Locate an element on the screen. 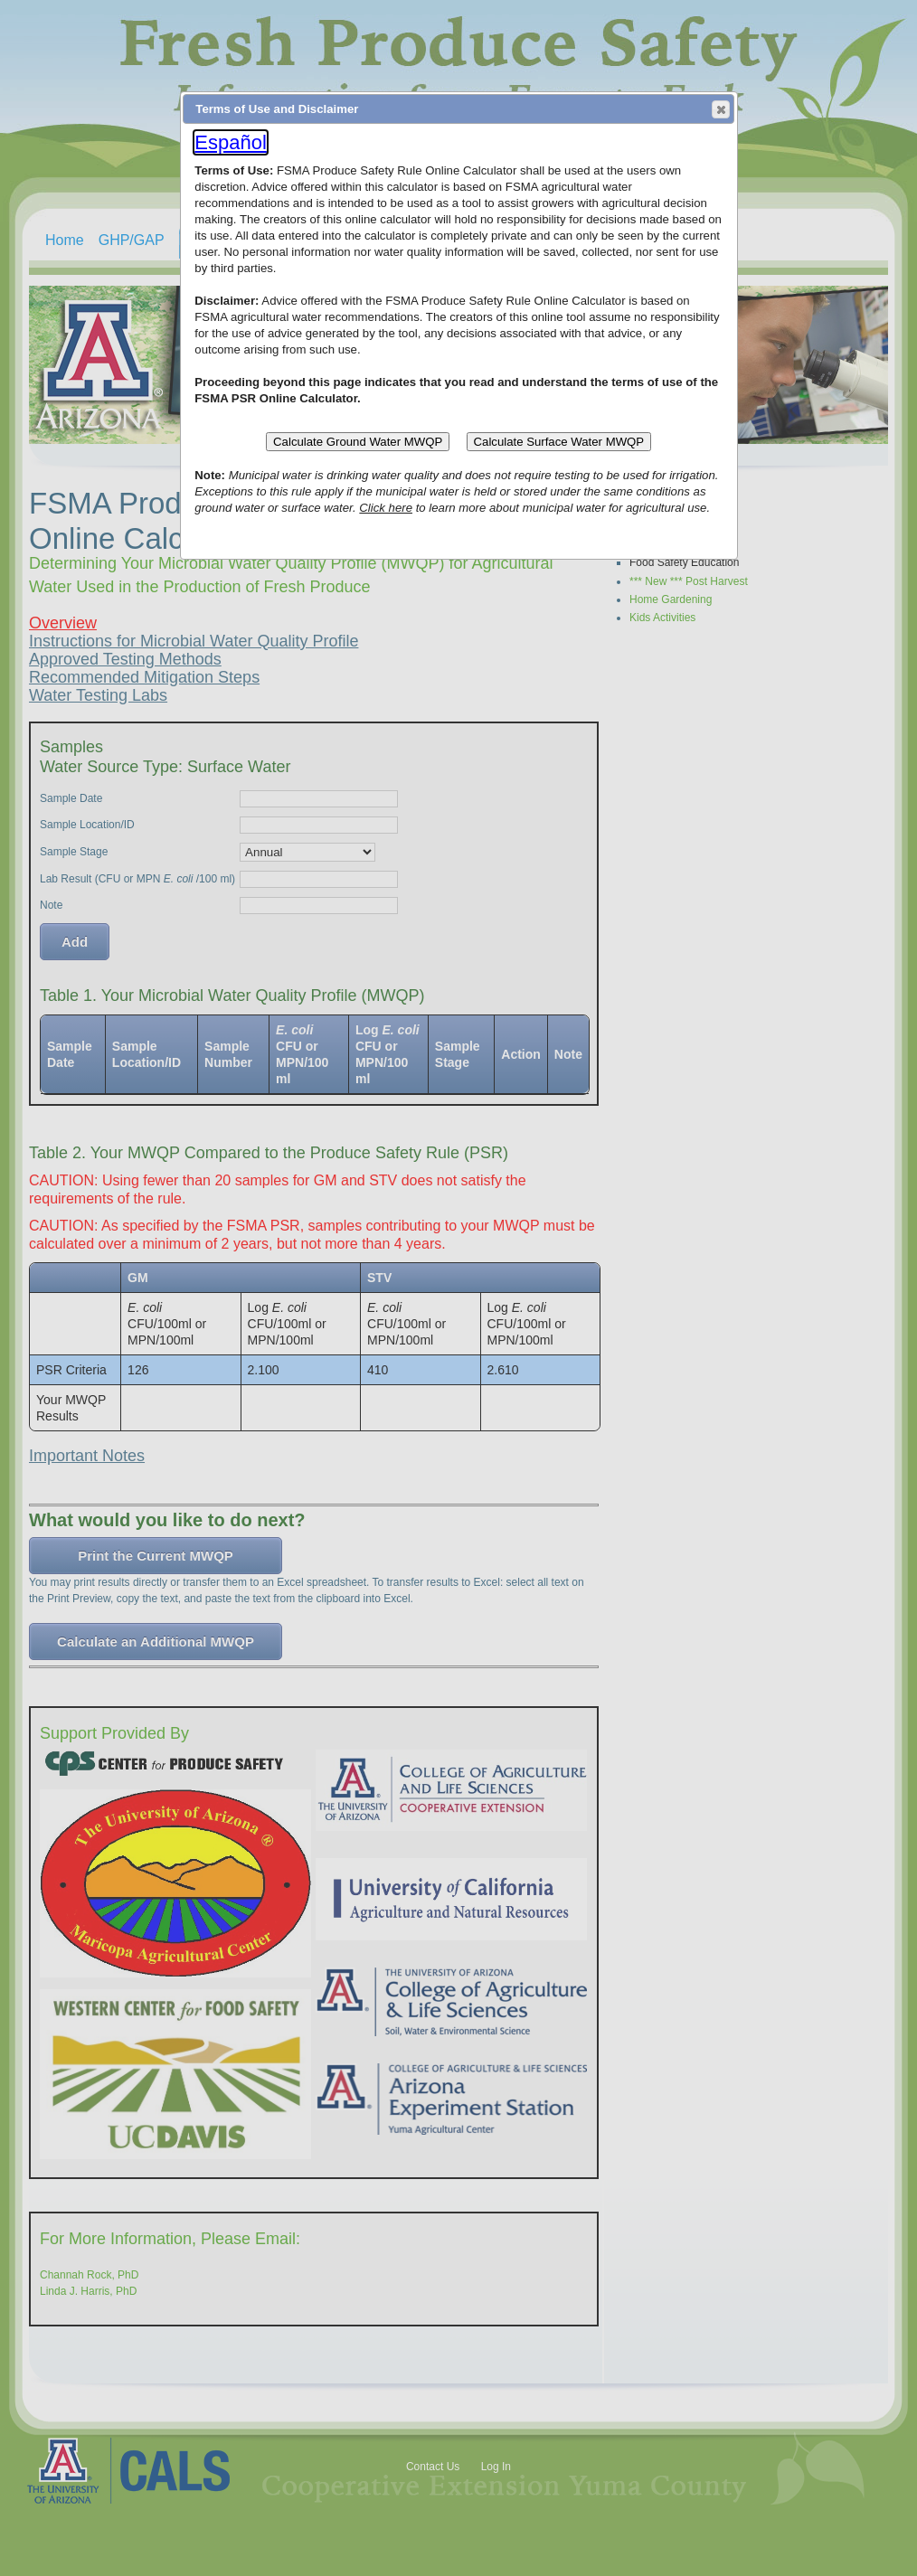 The image size is (917, 2576). [button] is located at coordinates (721, 109).